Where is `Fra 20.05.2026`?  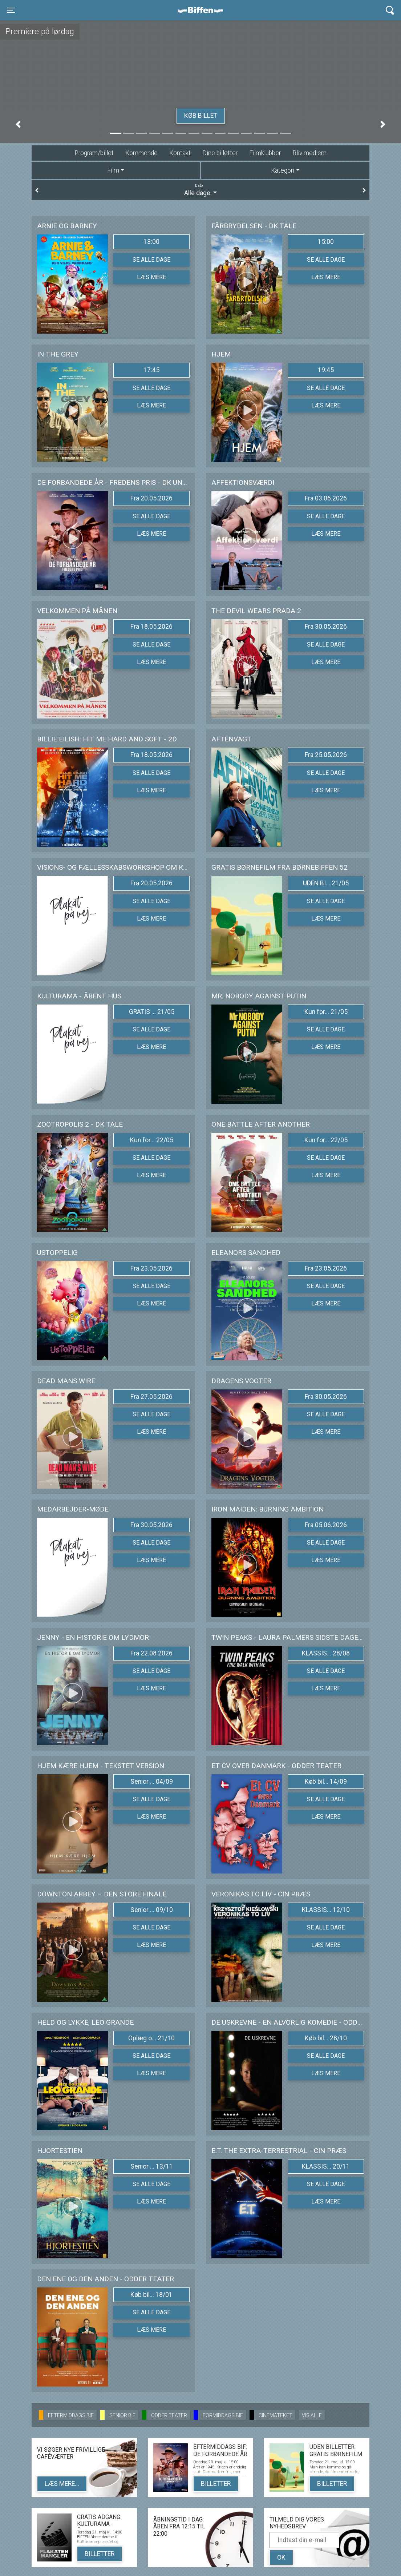
Fra 20.05.2026 is located at coordinates (151, 498).